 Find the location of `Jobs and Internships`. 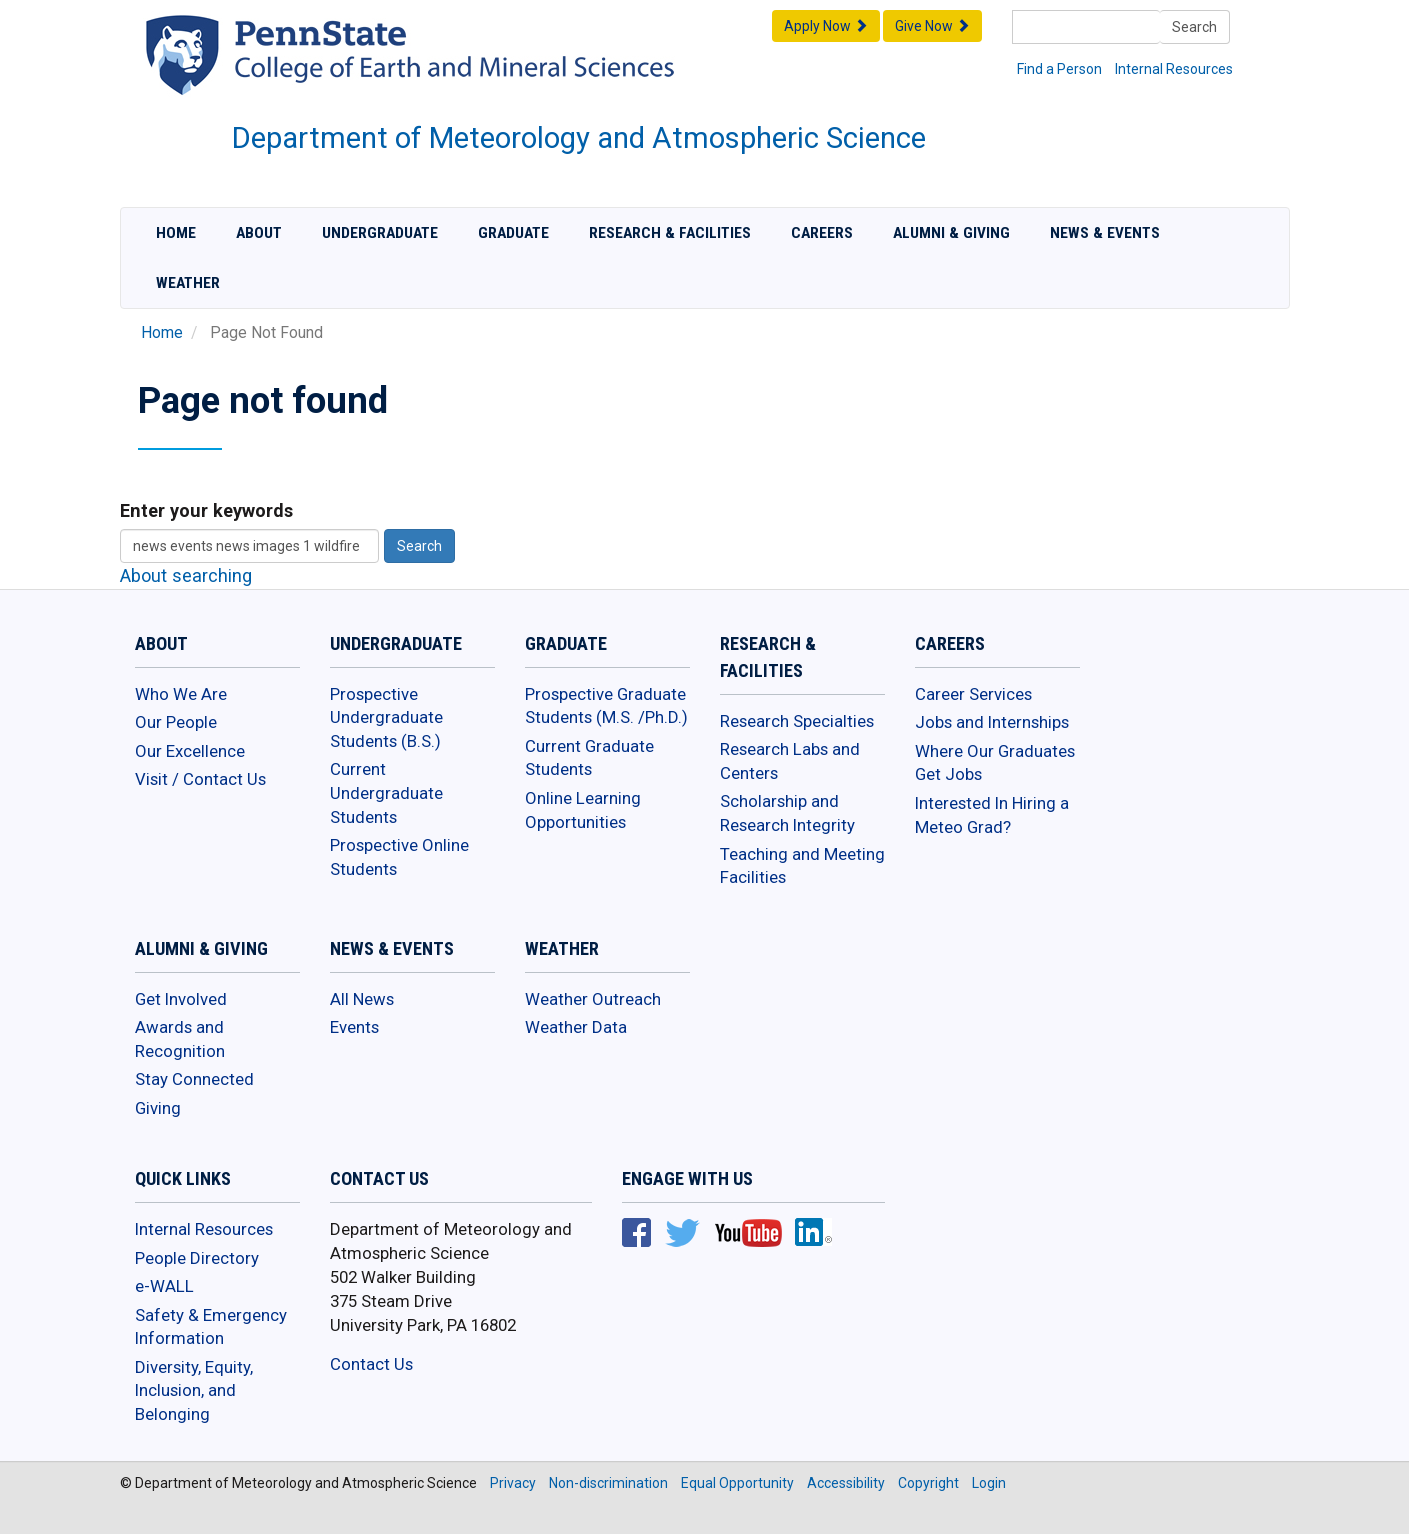

Jobs and Internships is located at coordinates (992, 722).